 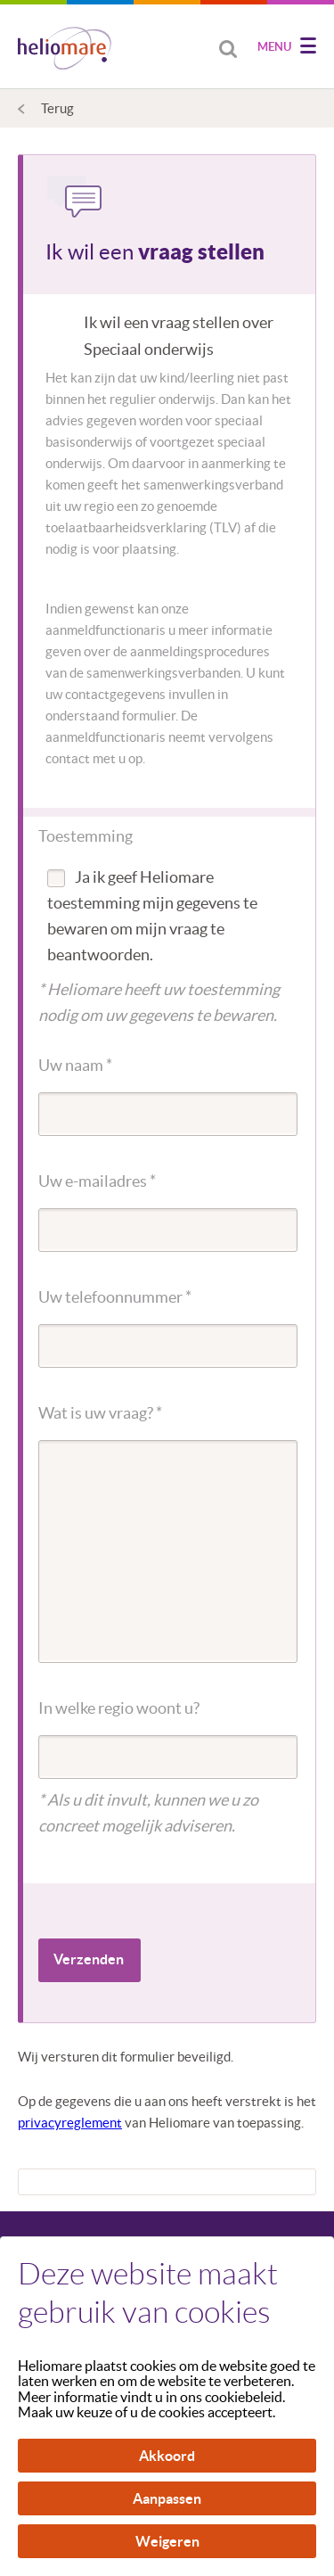 What do you see at coordinates (85, 836) in the screenshot?
I see `Toestemming` at bounding box center [85, 836].